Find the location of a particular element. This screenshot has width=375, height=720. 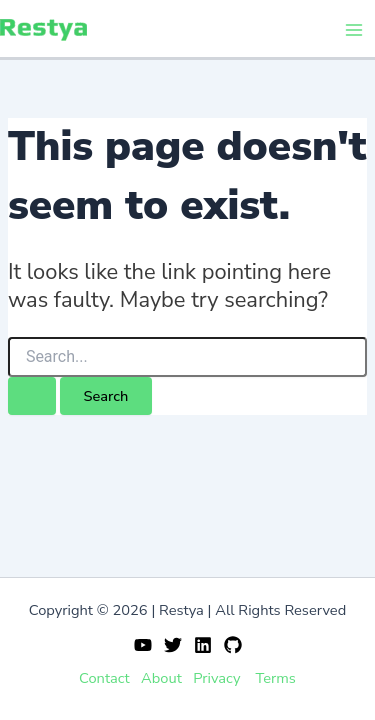

[YouTube] is located at coordinates (143, 645).